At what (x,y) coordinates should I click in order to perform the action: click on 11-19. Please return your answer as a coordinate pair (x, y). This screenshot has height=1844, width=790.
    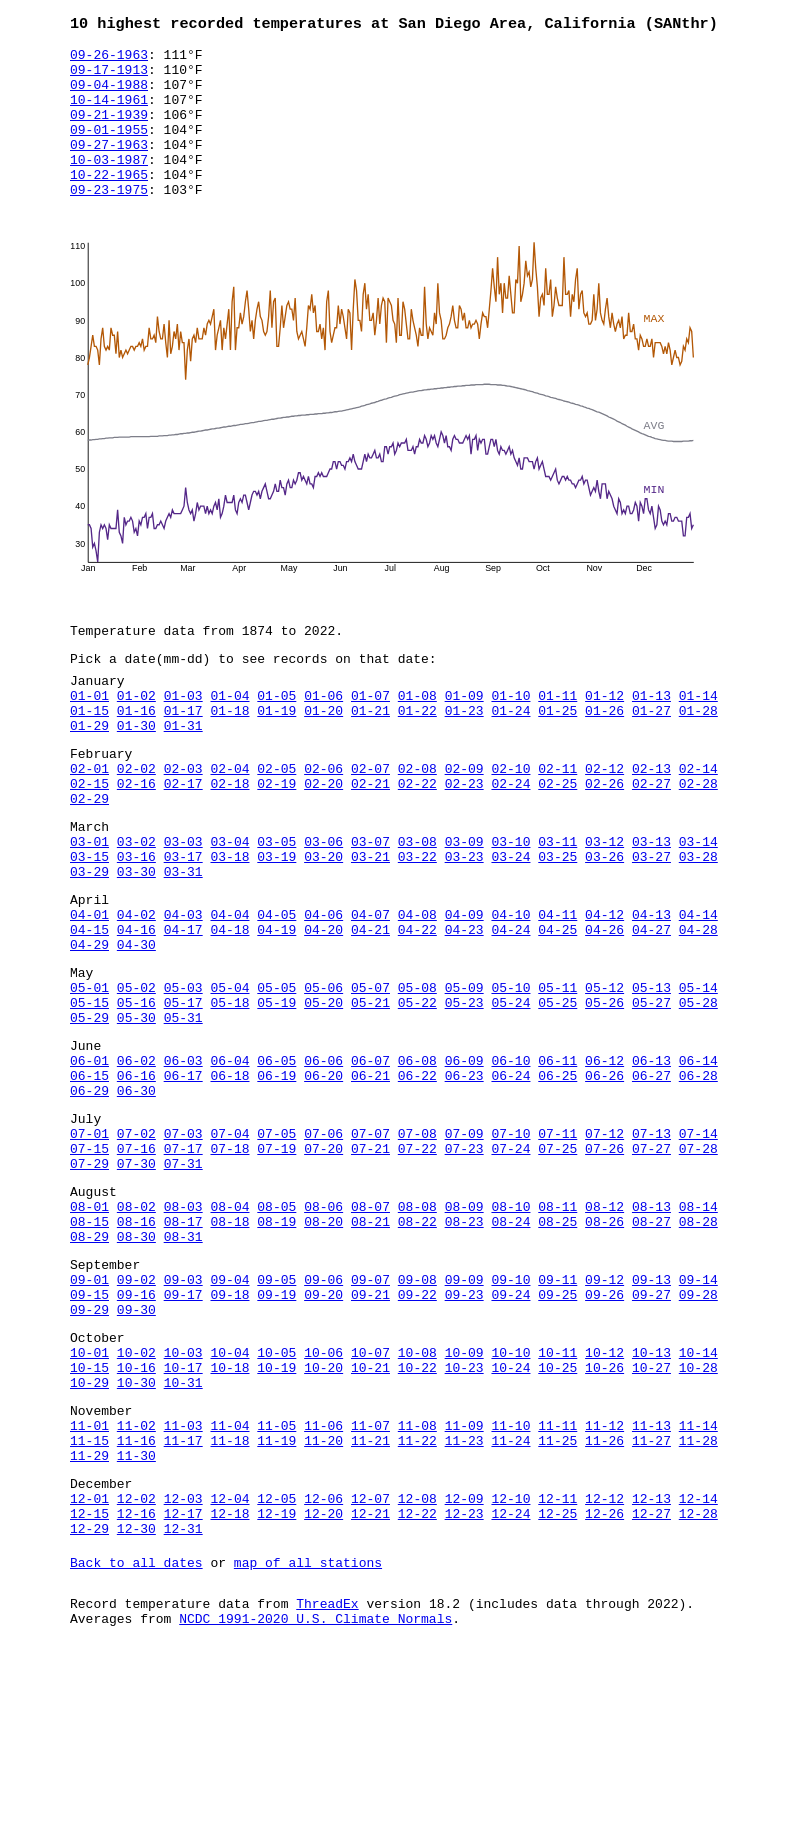
    Looking at the image, I should click on (276, 1607).